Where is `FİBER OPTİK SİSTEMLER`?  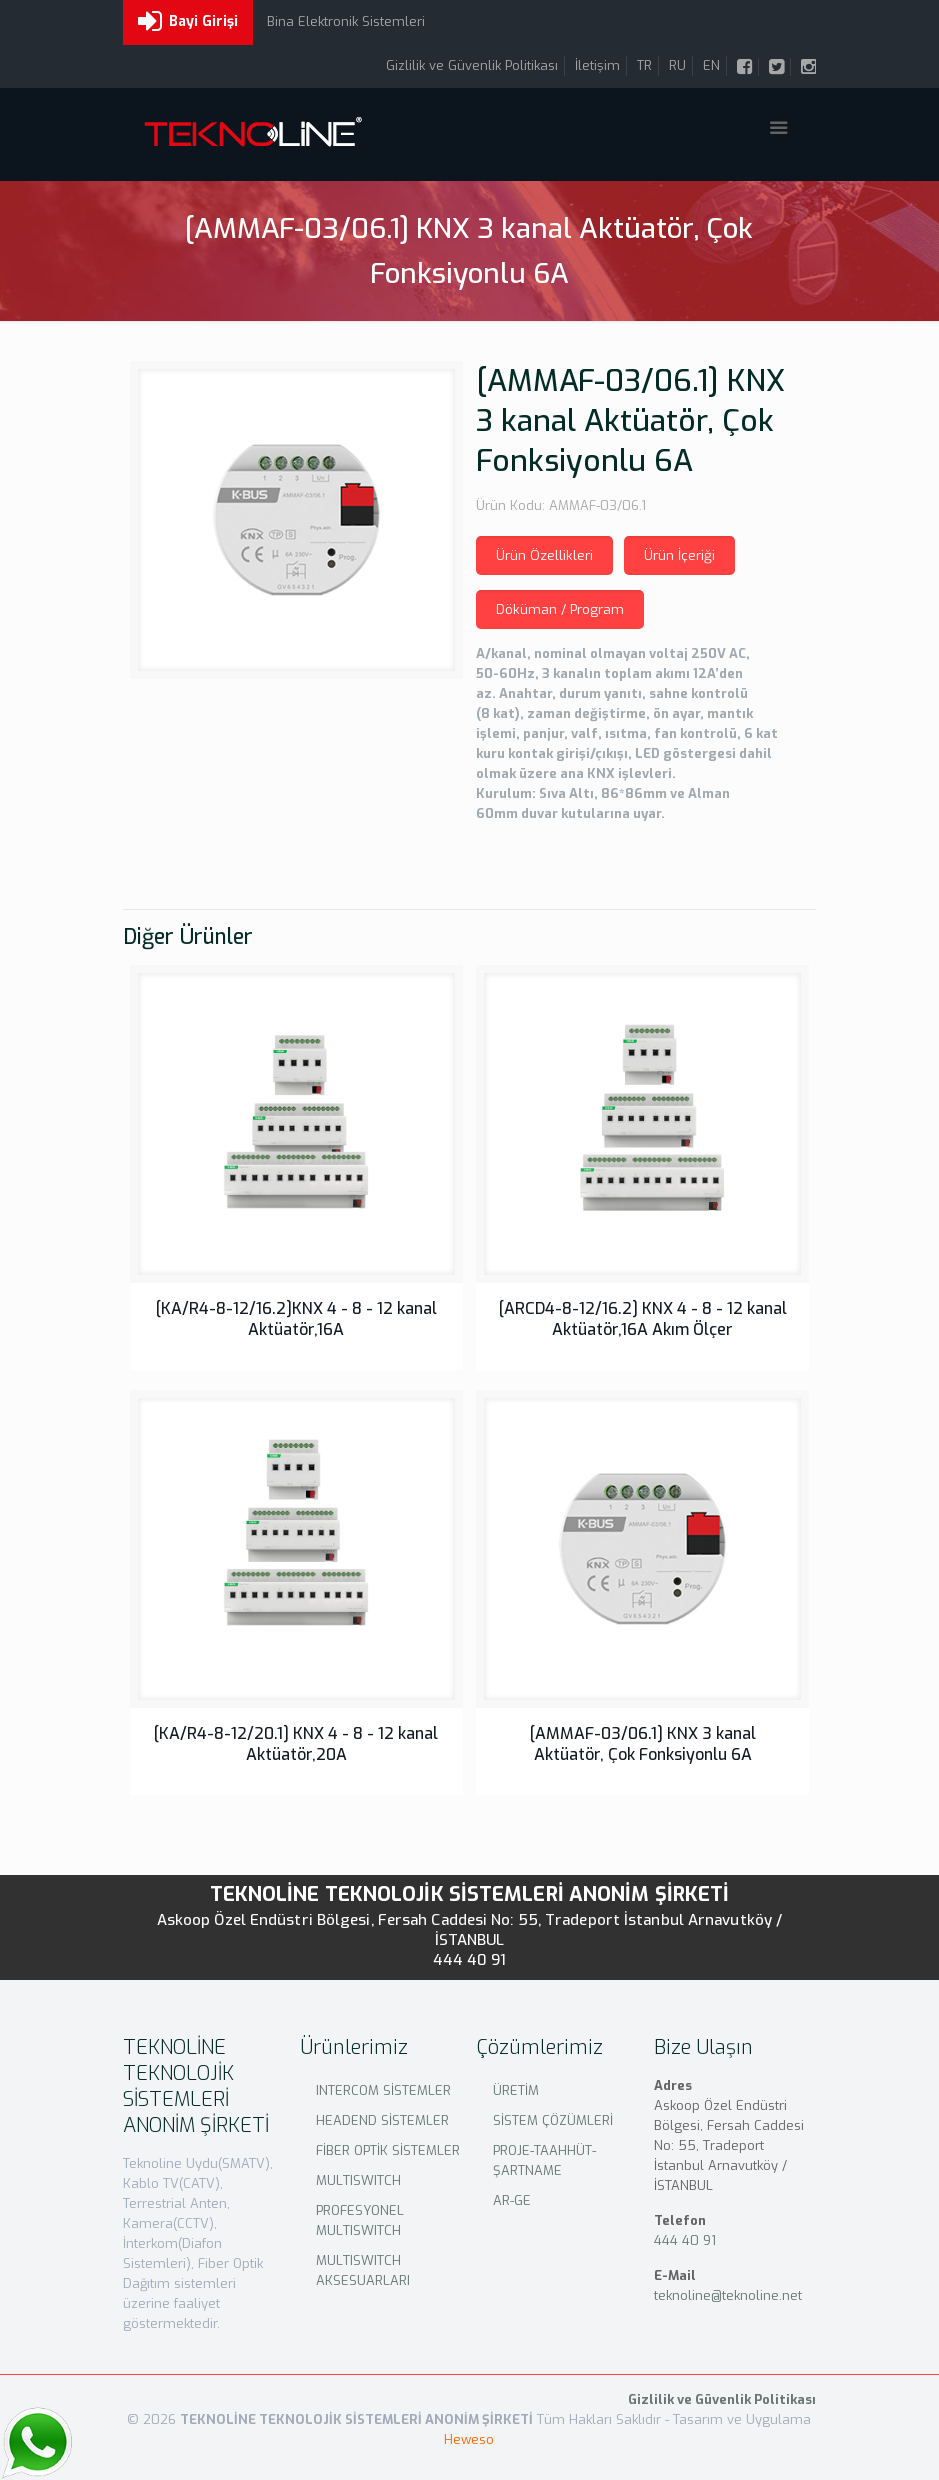 FİBER OPTİK SİSTEMLER is located at coordinates (388, 2150).